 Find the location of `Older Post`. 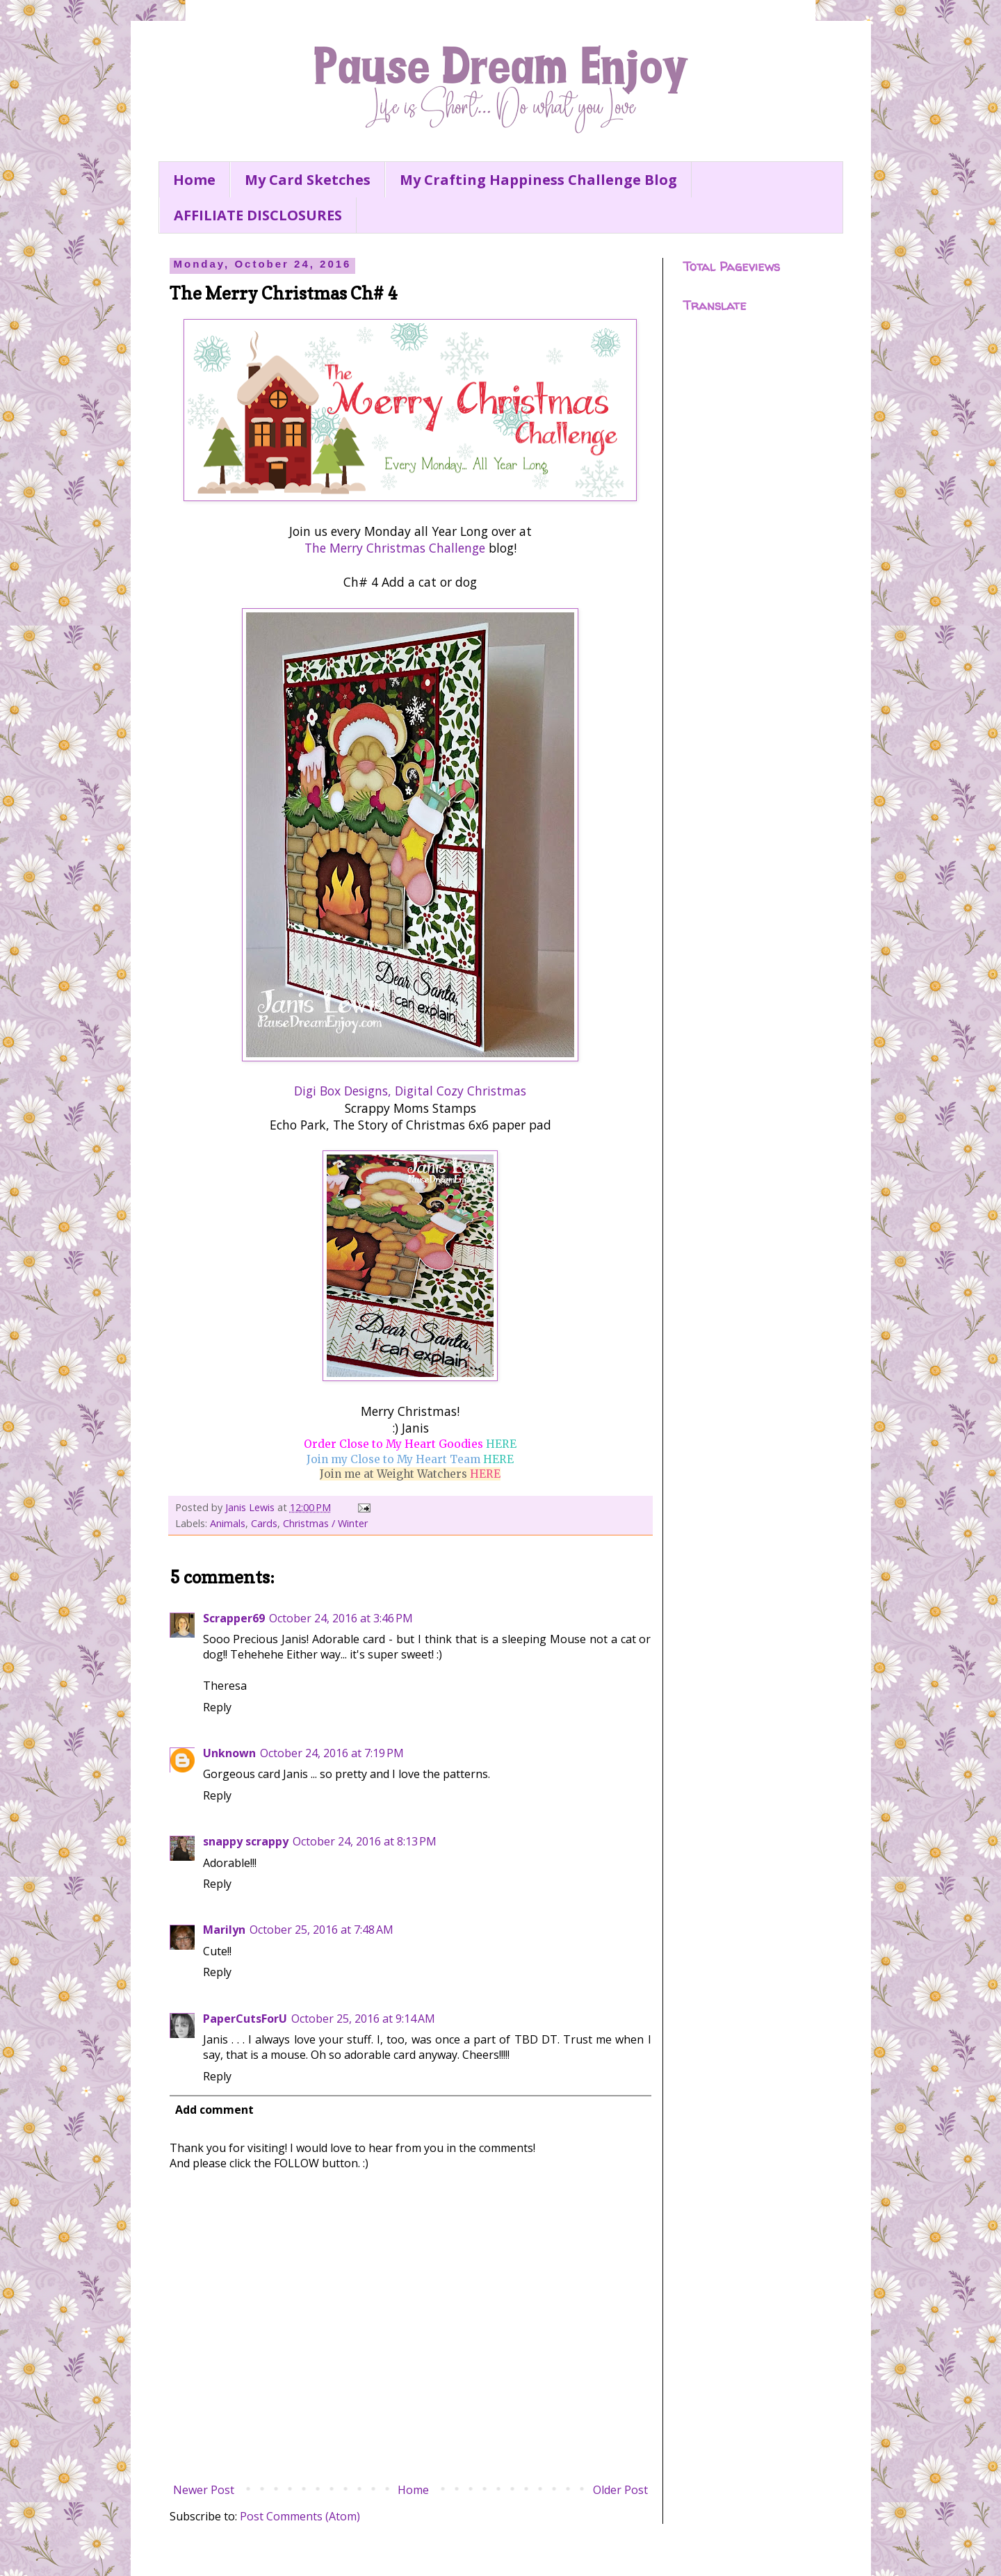

Older Post is located at coordinates (620, 2489).